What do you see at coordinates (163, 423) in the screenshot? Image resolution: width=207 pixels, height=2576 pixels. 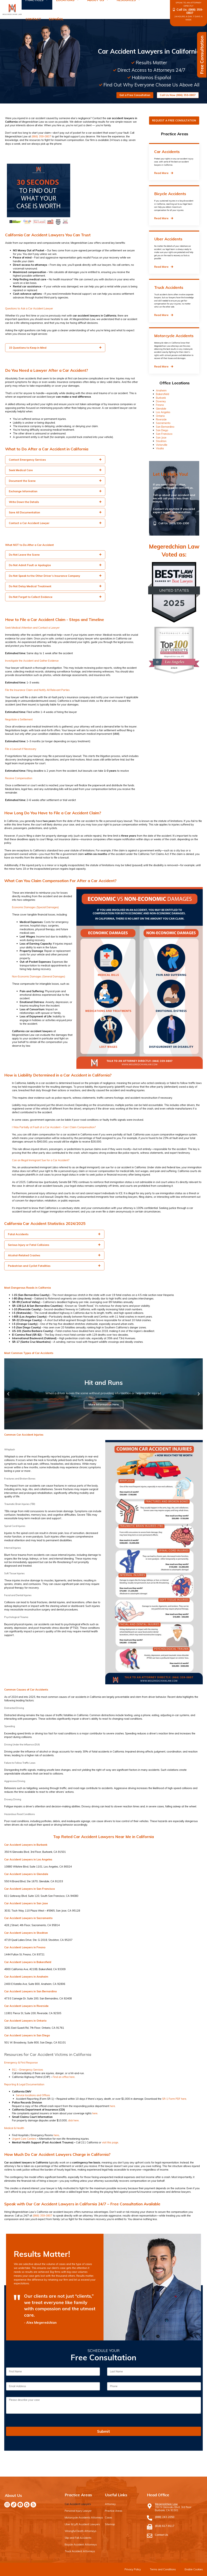 I see `Sacramento` at bounding box center [163, 423].